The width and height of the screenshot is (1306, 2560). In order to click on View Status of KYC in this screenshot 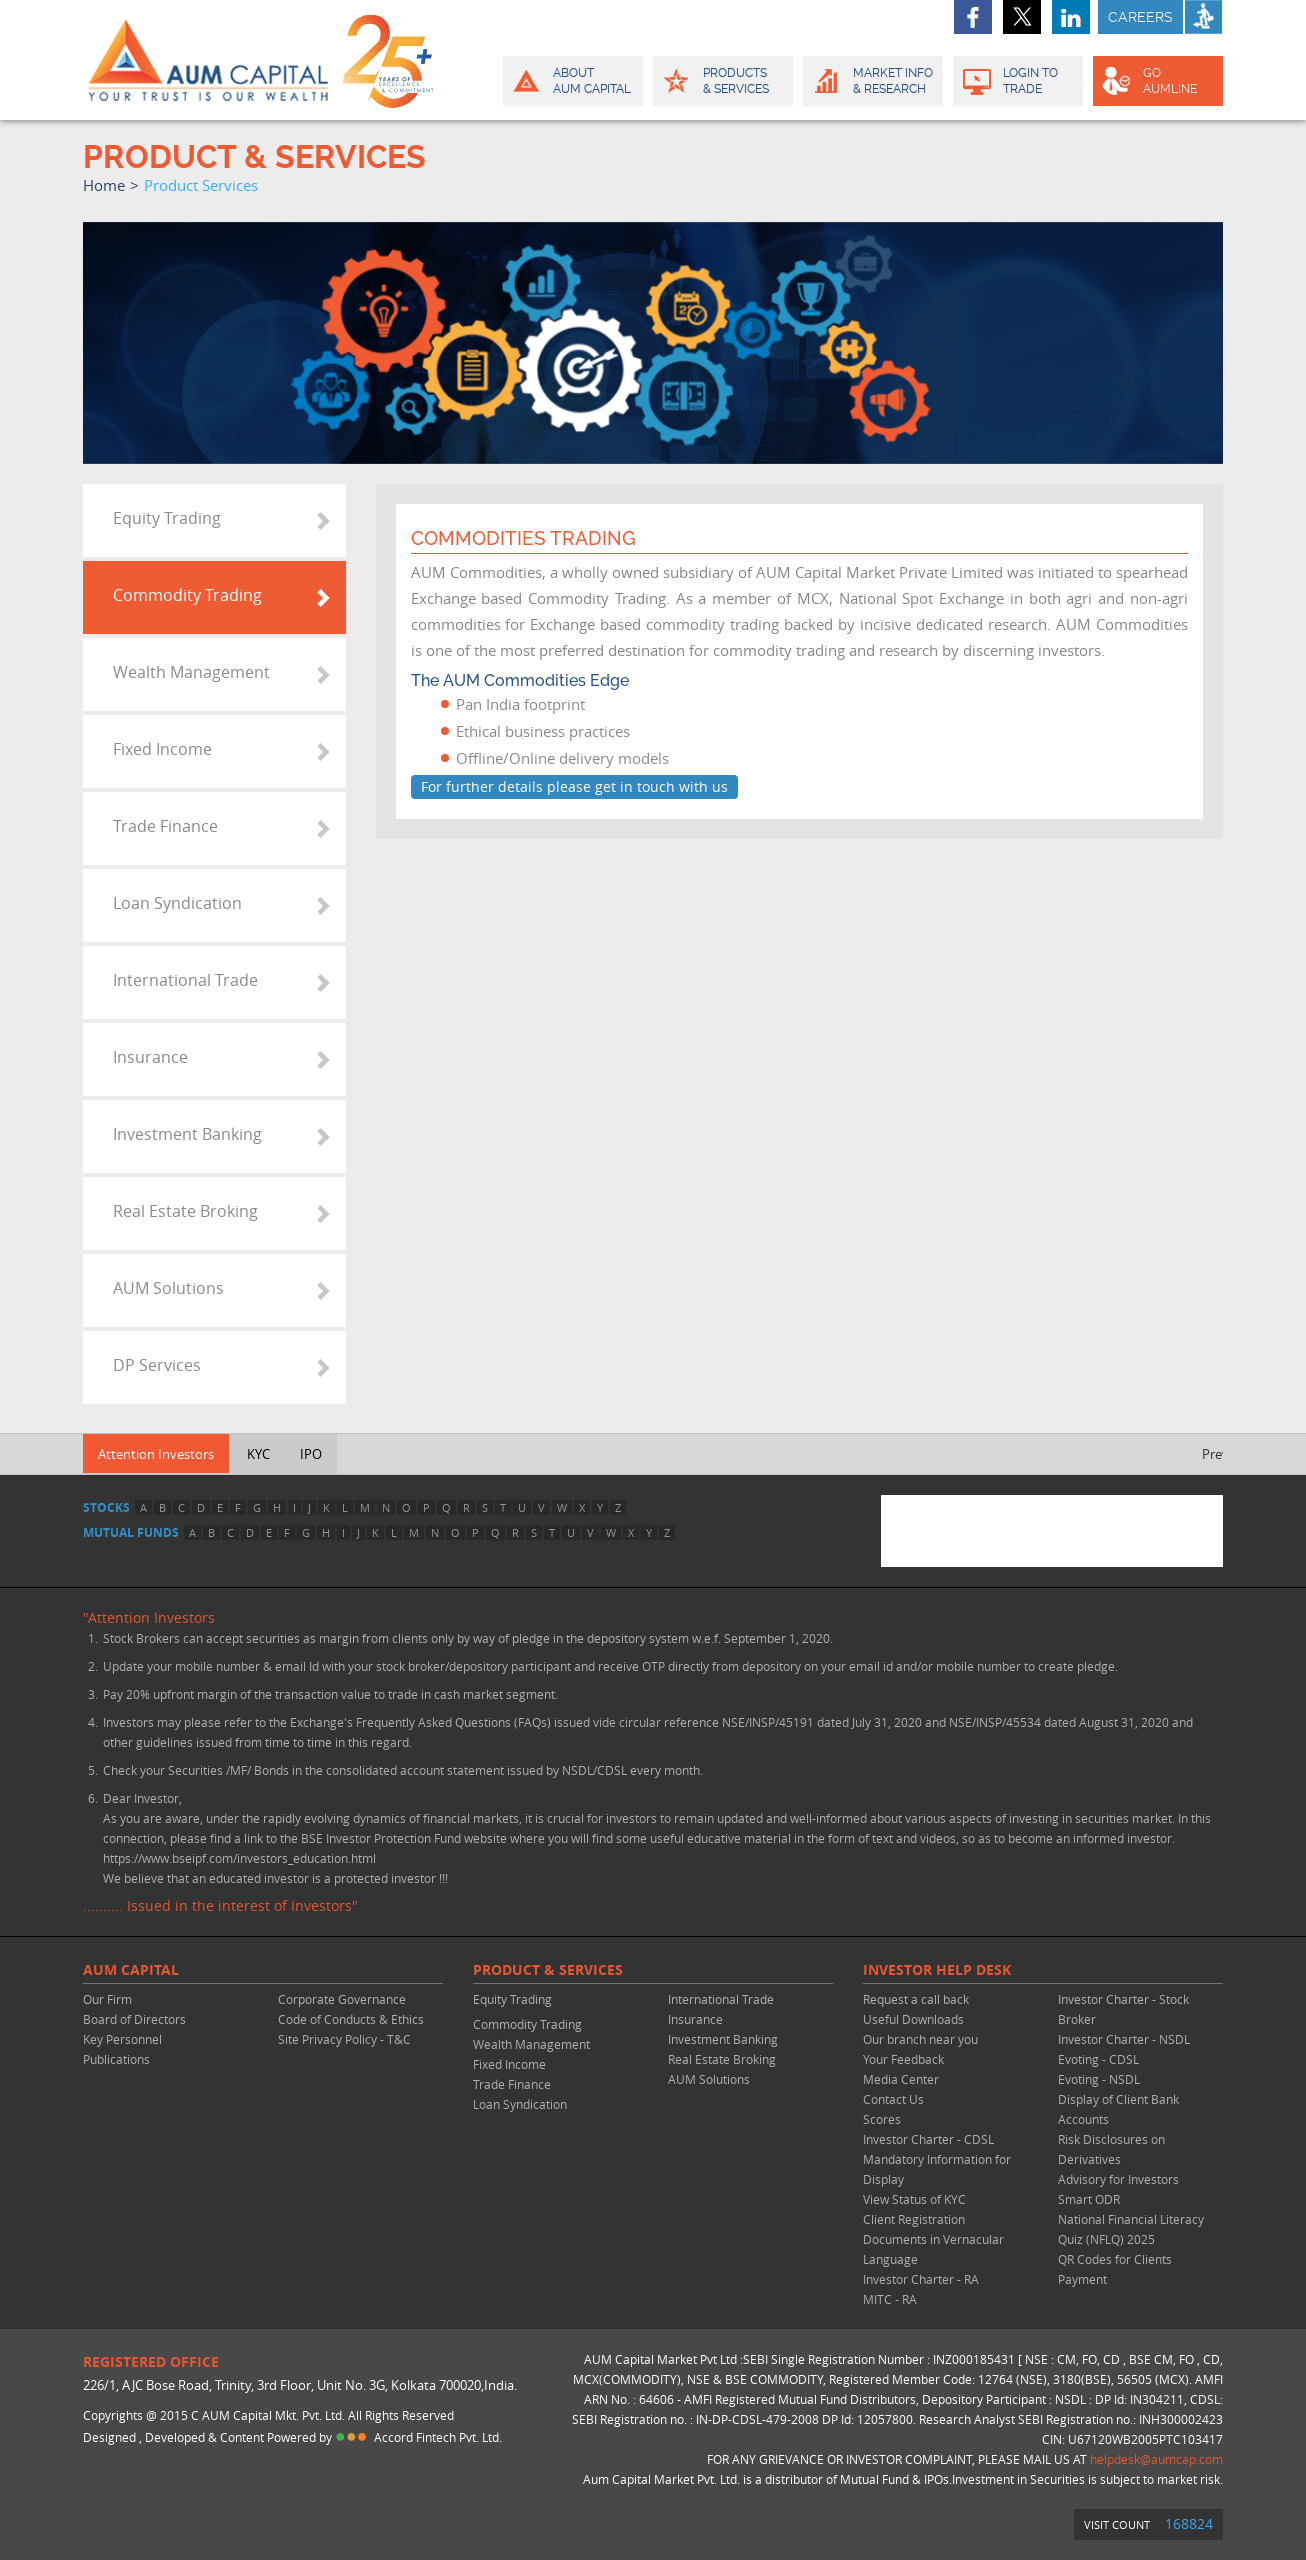, I will do `click(914, 2199)`.